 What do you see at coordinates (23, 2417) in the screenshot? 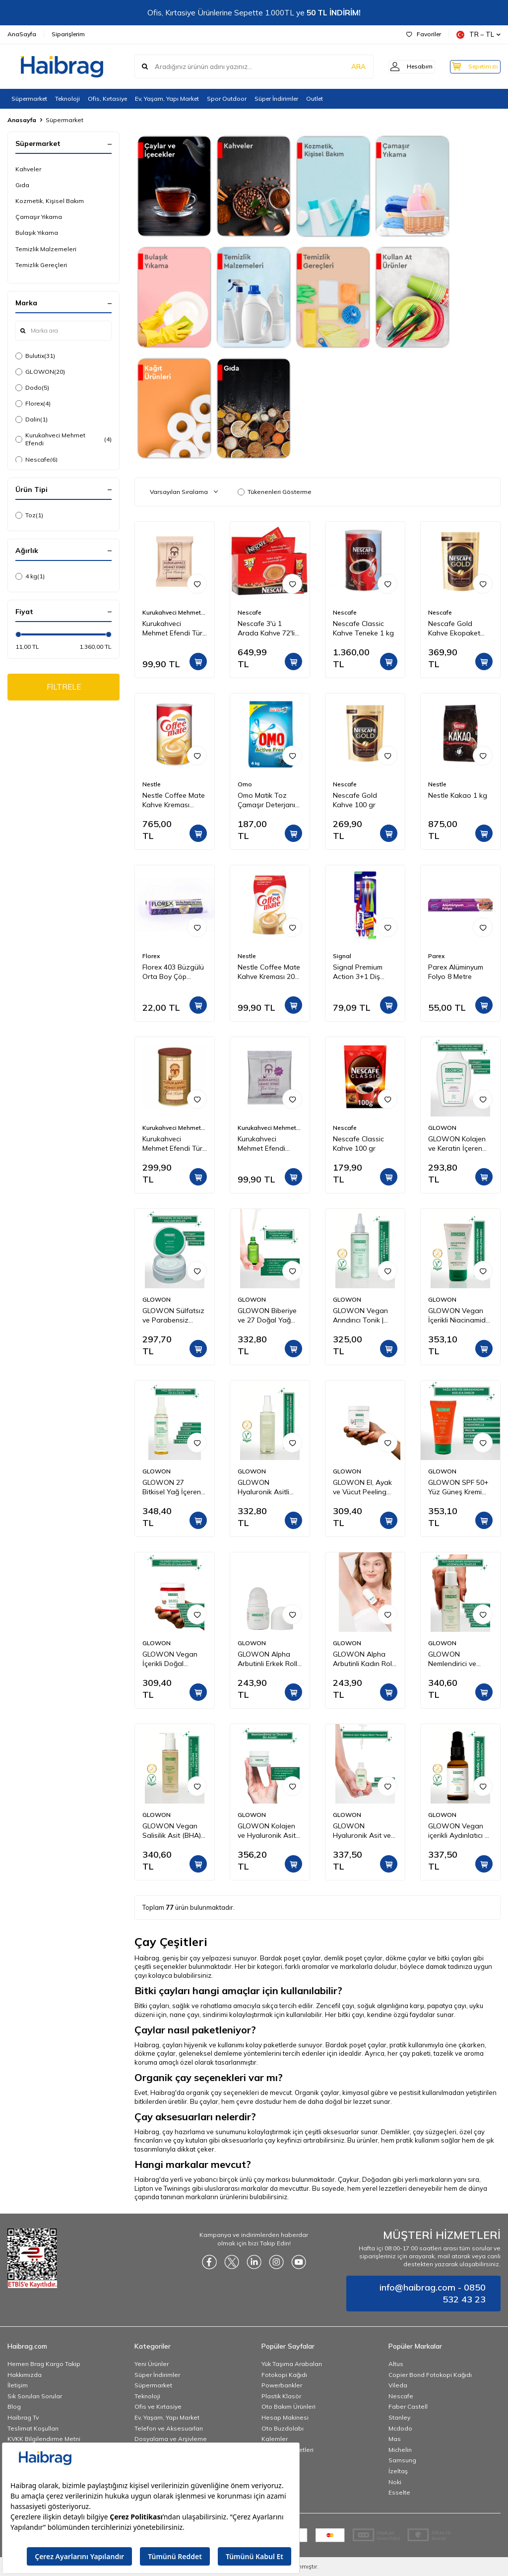
I see `Haibrag Tv` at bounding box center [23, 2417].